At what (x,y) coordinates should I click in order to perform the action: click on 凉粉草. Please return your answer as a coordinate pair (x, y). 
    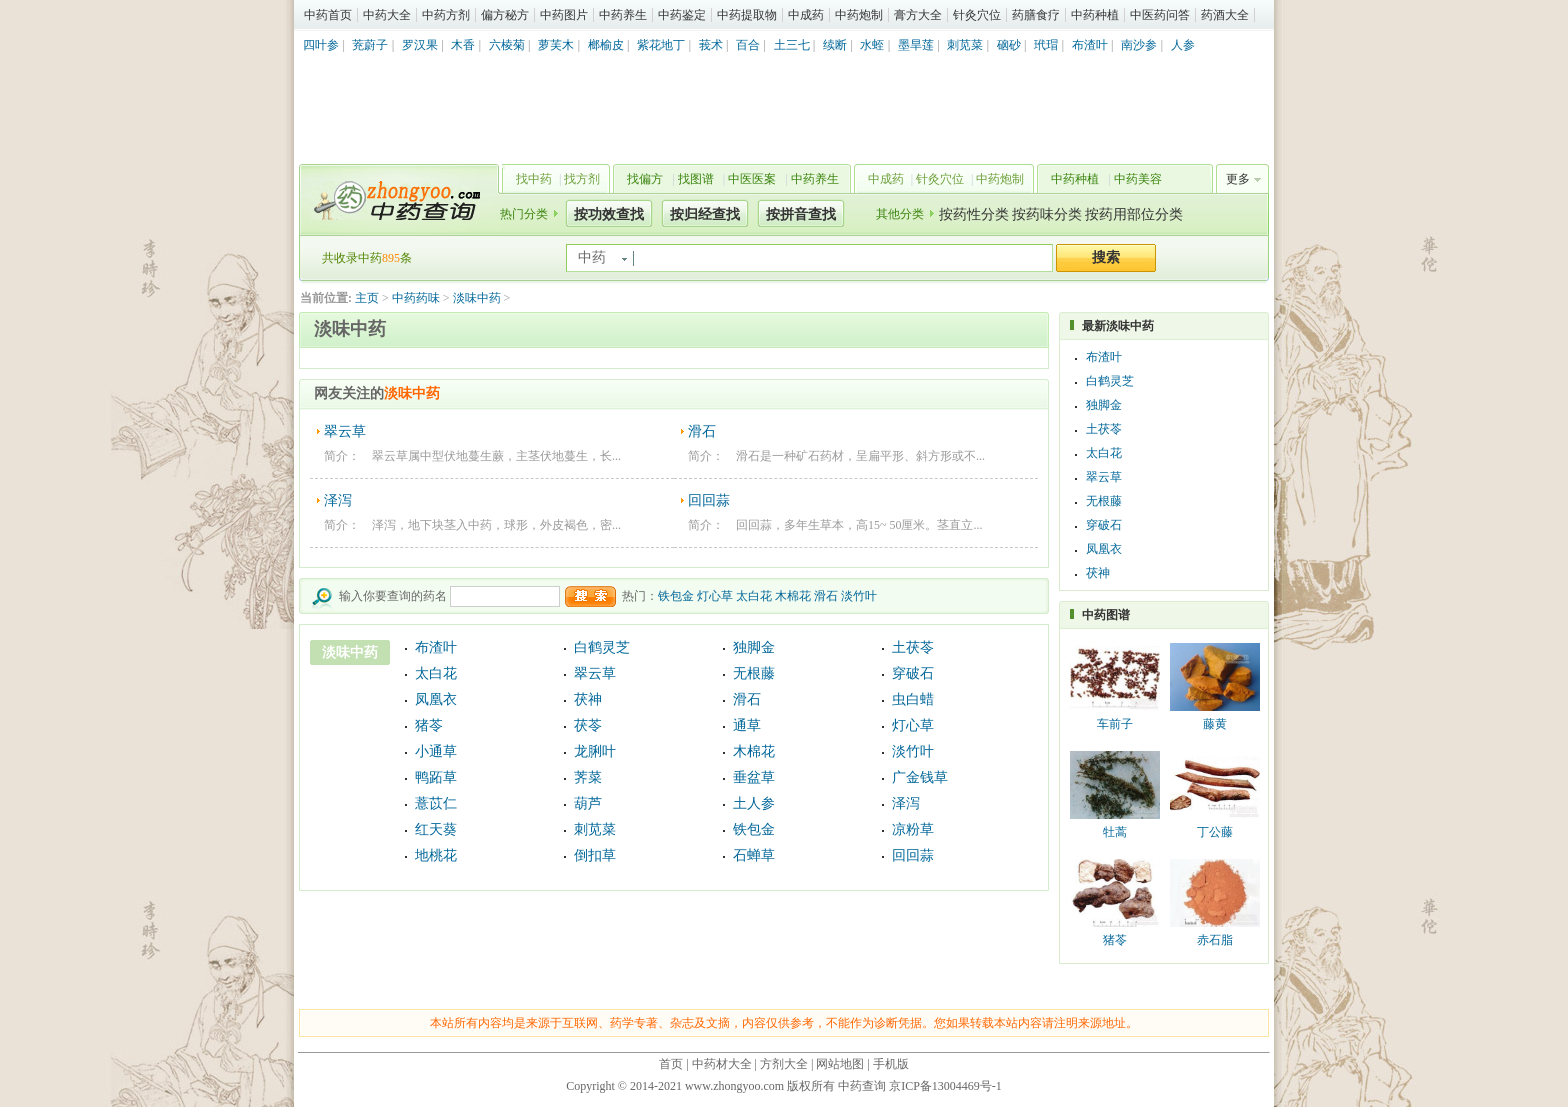
    Looking at the image, I should click on (913, 829).